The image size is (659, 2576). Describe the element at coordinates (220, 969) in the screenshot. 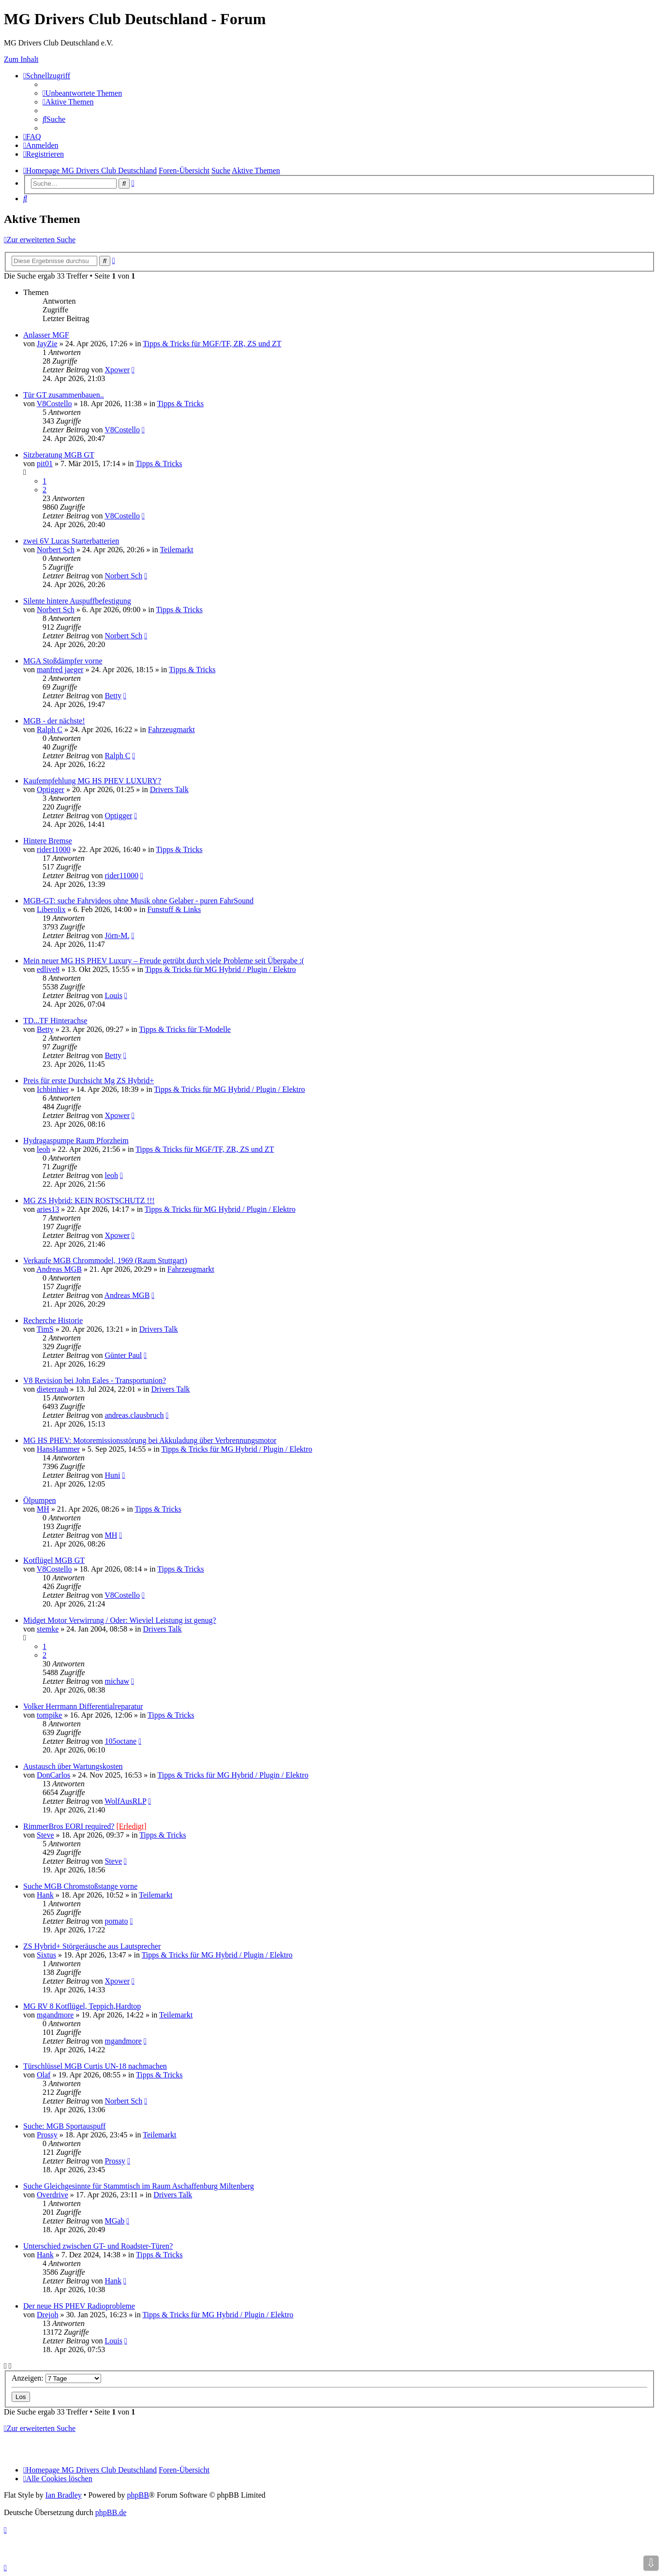

I see `Tipps & Tricks für MG Hybrid / Plugin / Elektro` at that location.